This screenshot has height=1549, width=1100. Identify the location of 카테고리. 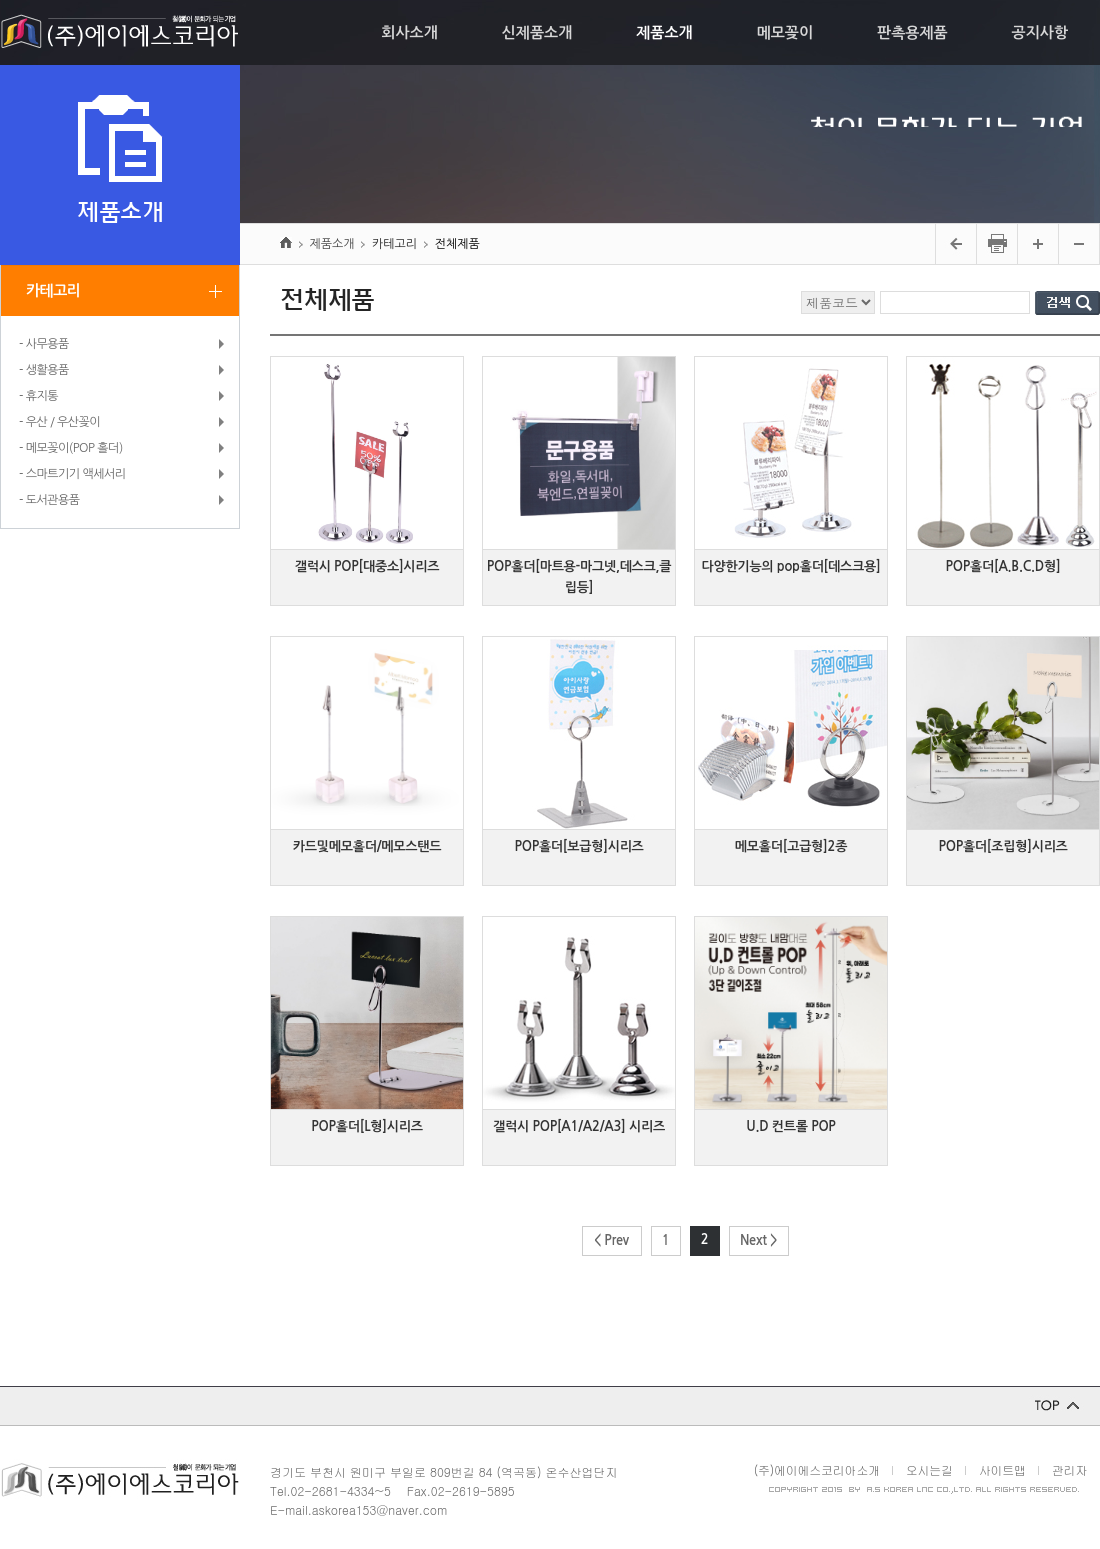
(53, 290).